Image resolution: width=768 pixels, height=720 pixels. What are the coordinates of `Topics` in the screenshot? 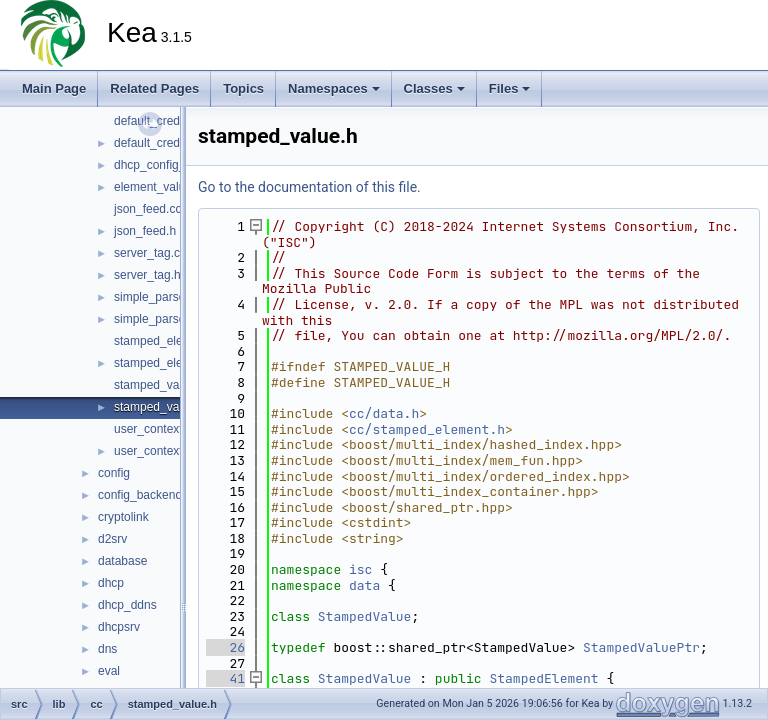 It's located at (243, 88).